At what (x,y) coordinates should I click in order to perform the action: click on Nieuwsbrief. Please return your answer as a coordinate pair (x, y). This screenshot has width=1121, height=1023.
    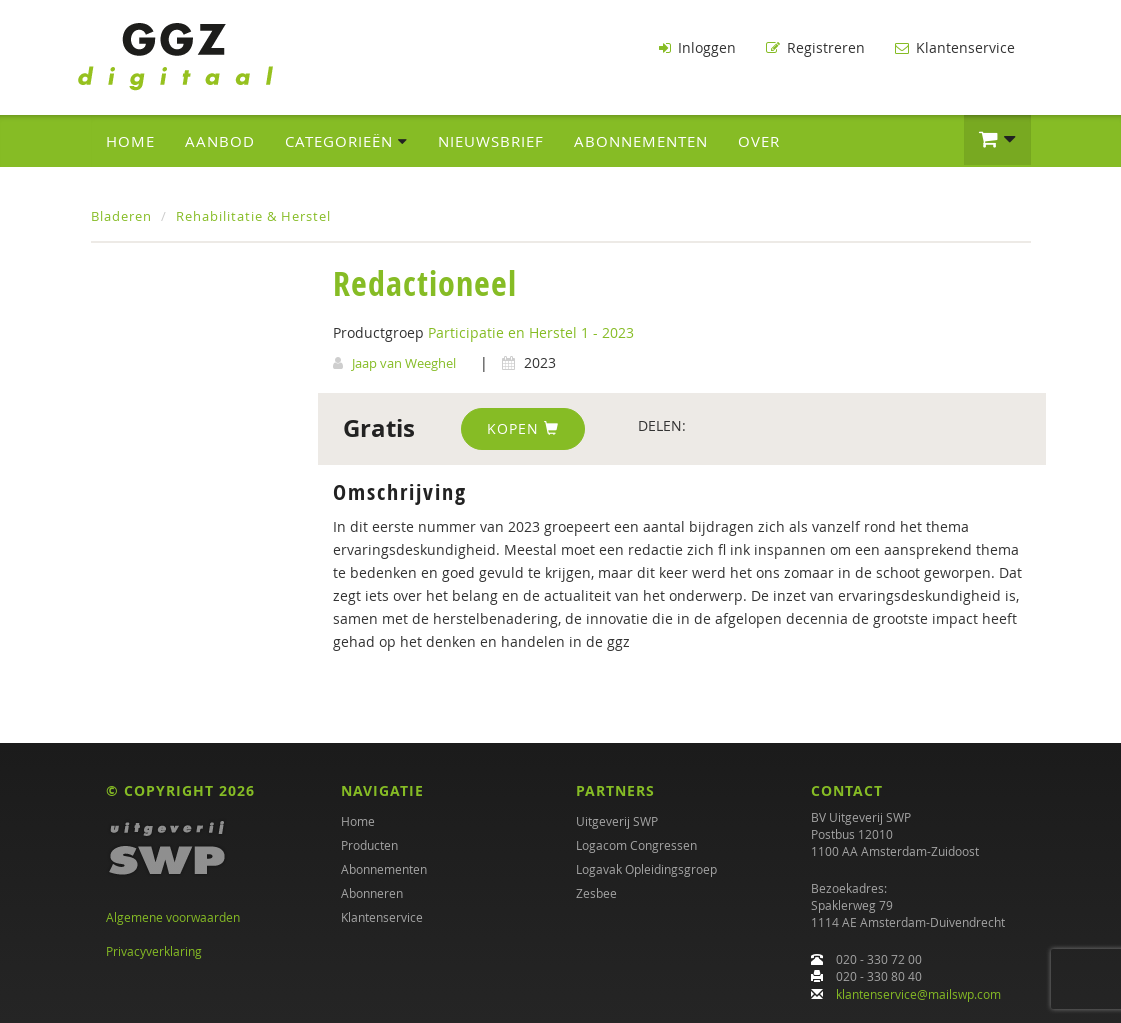
    Looking at the image, I should click on (491, 141).